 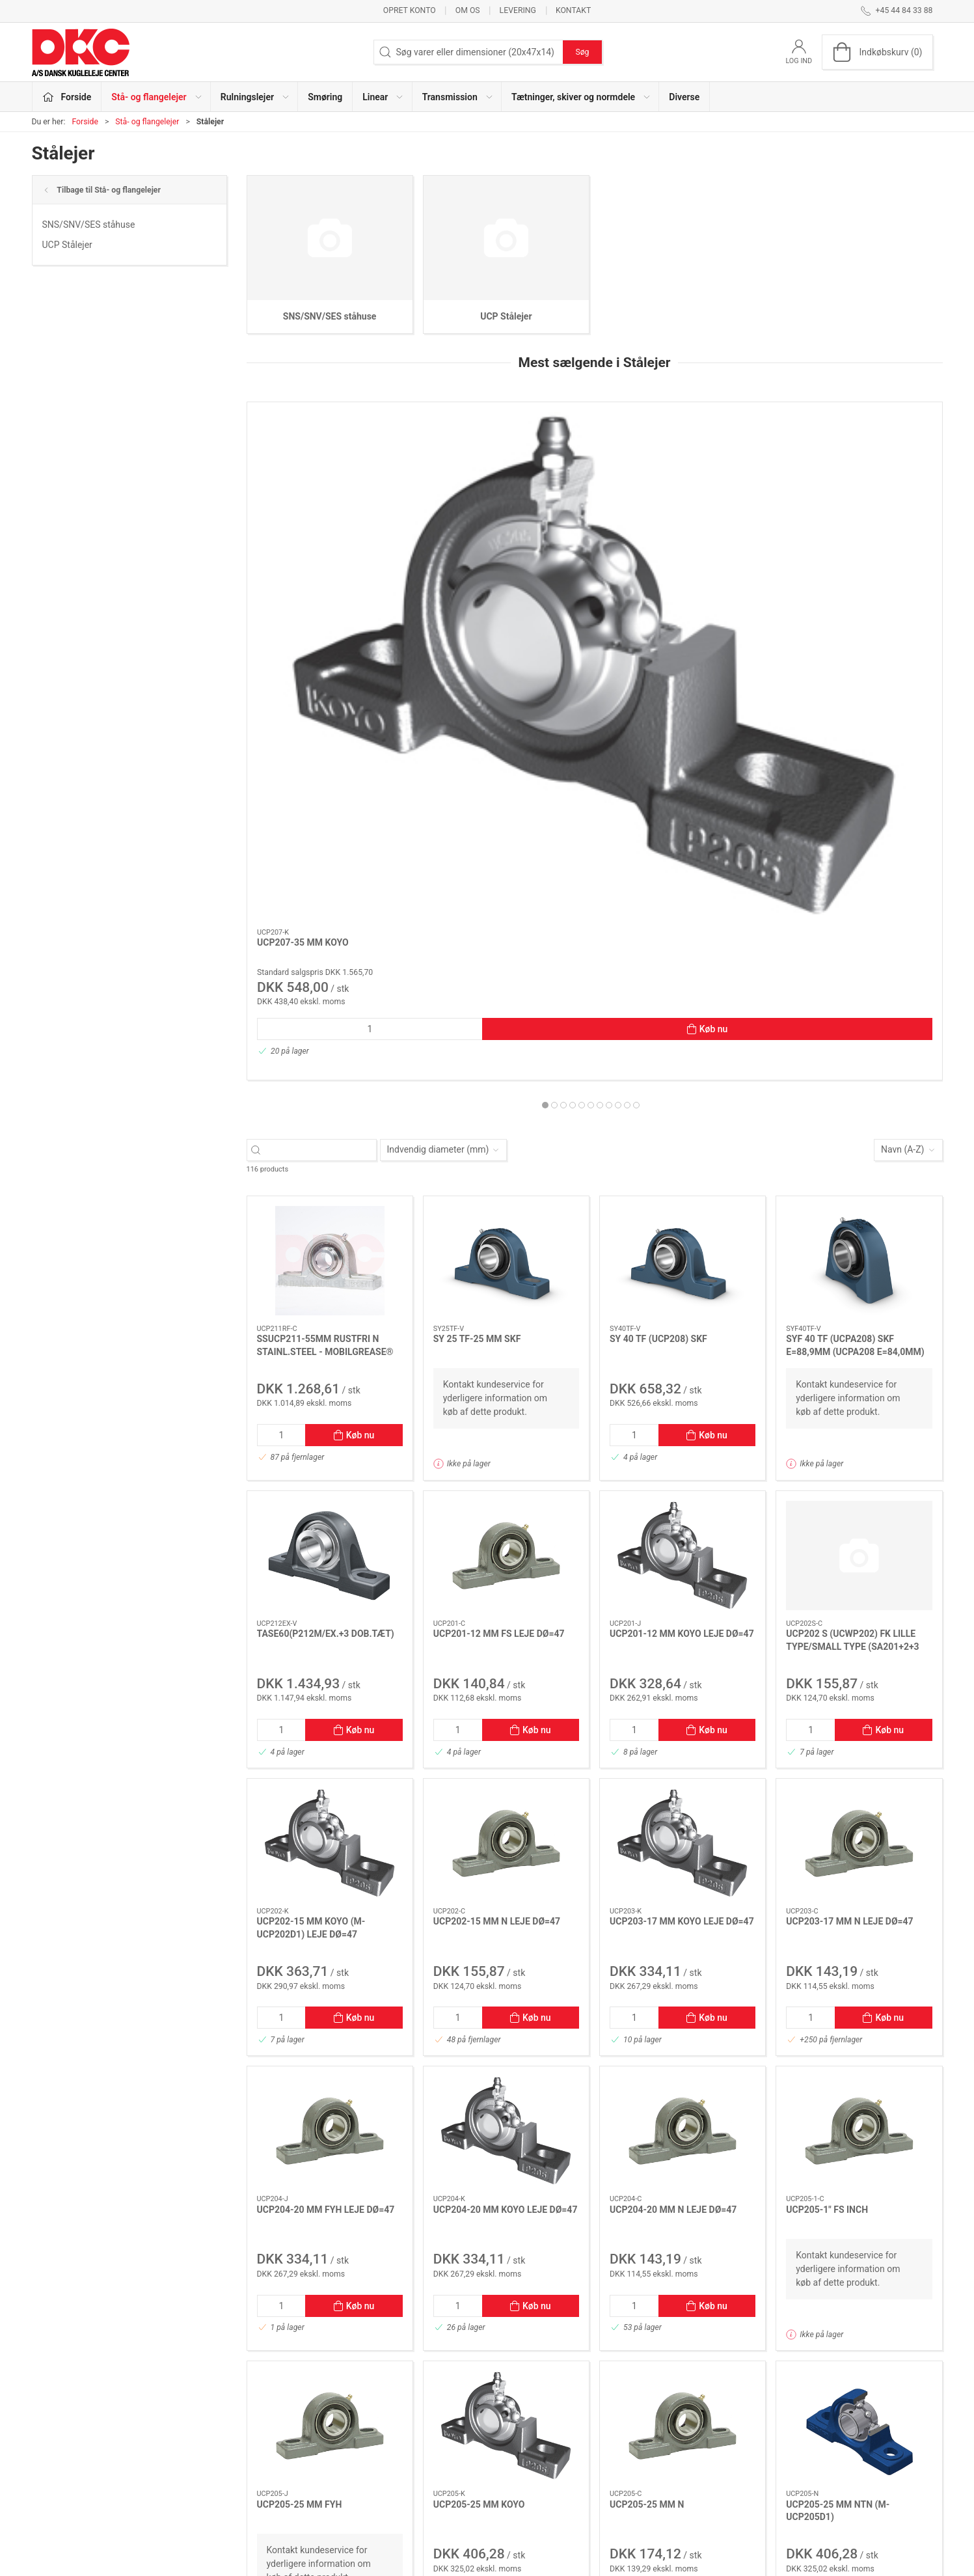 I want to click on [UCP205-1" FS INCH], so click(x=859, y=1733).